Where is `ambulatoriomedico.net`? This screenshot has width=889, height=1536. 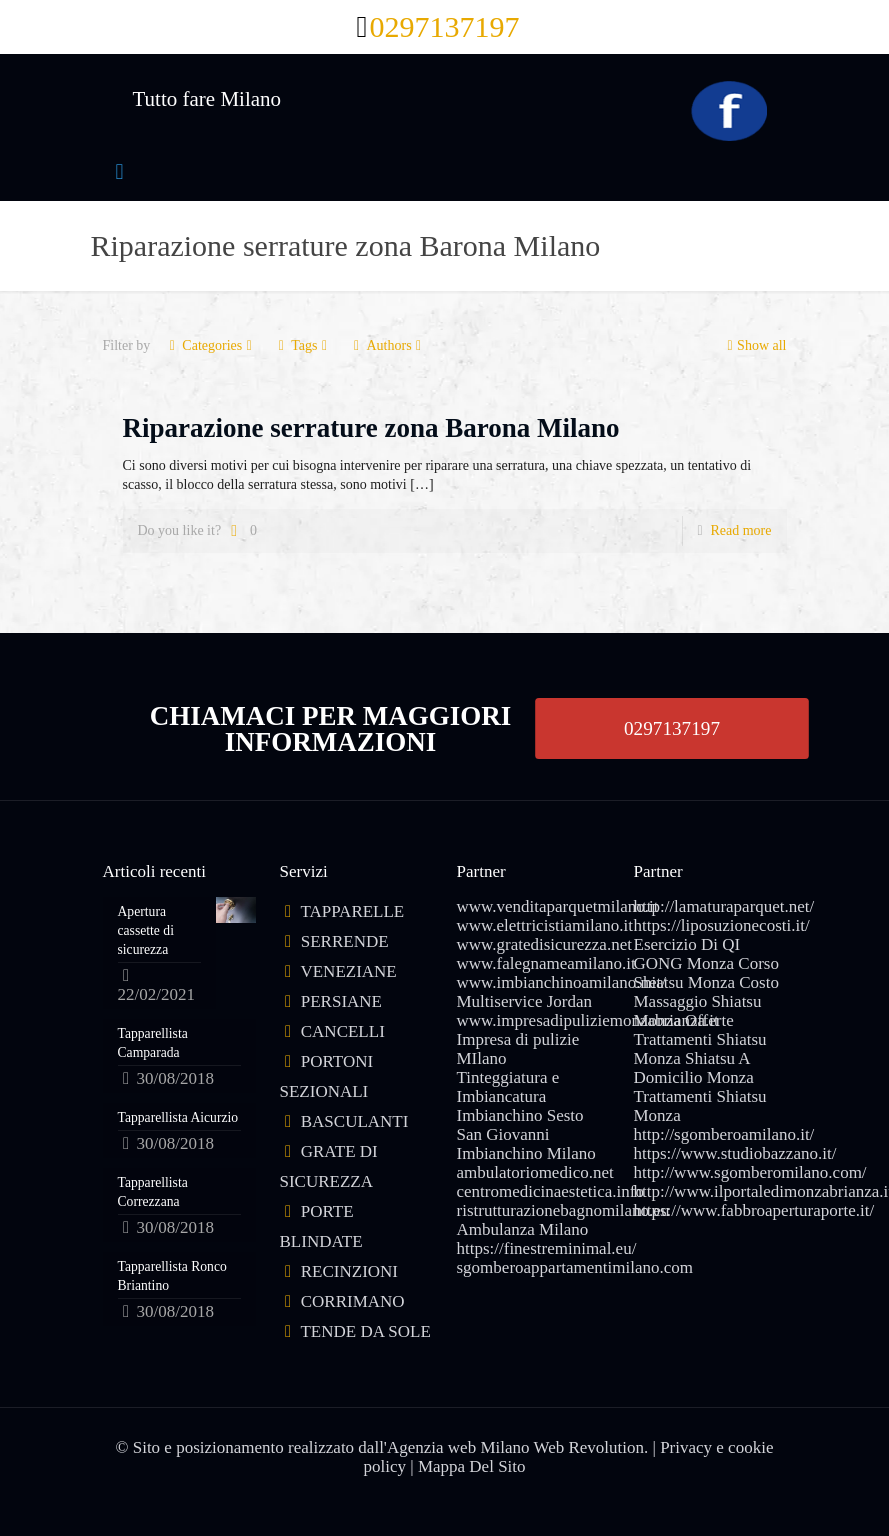
ambulatoriomedico.net is located at coordinates (535, 1172).